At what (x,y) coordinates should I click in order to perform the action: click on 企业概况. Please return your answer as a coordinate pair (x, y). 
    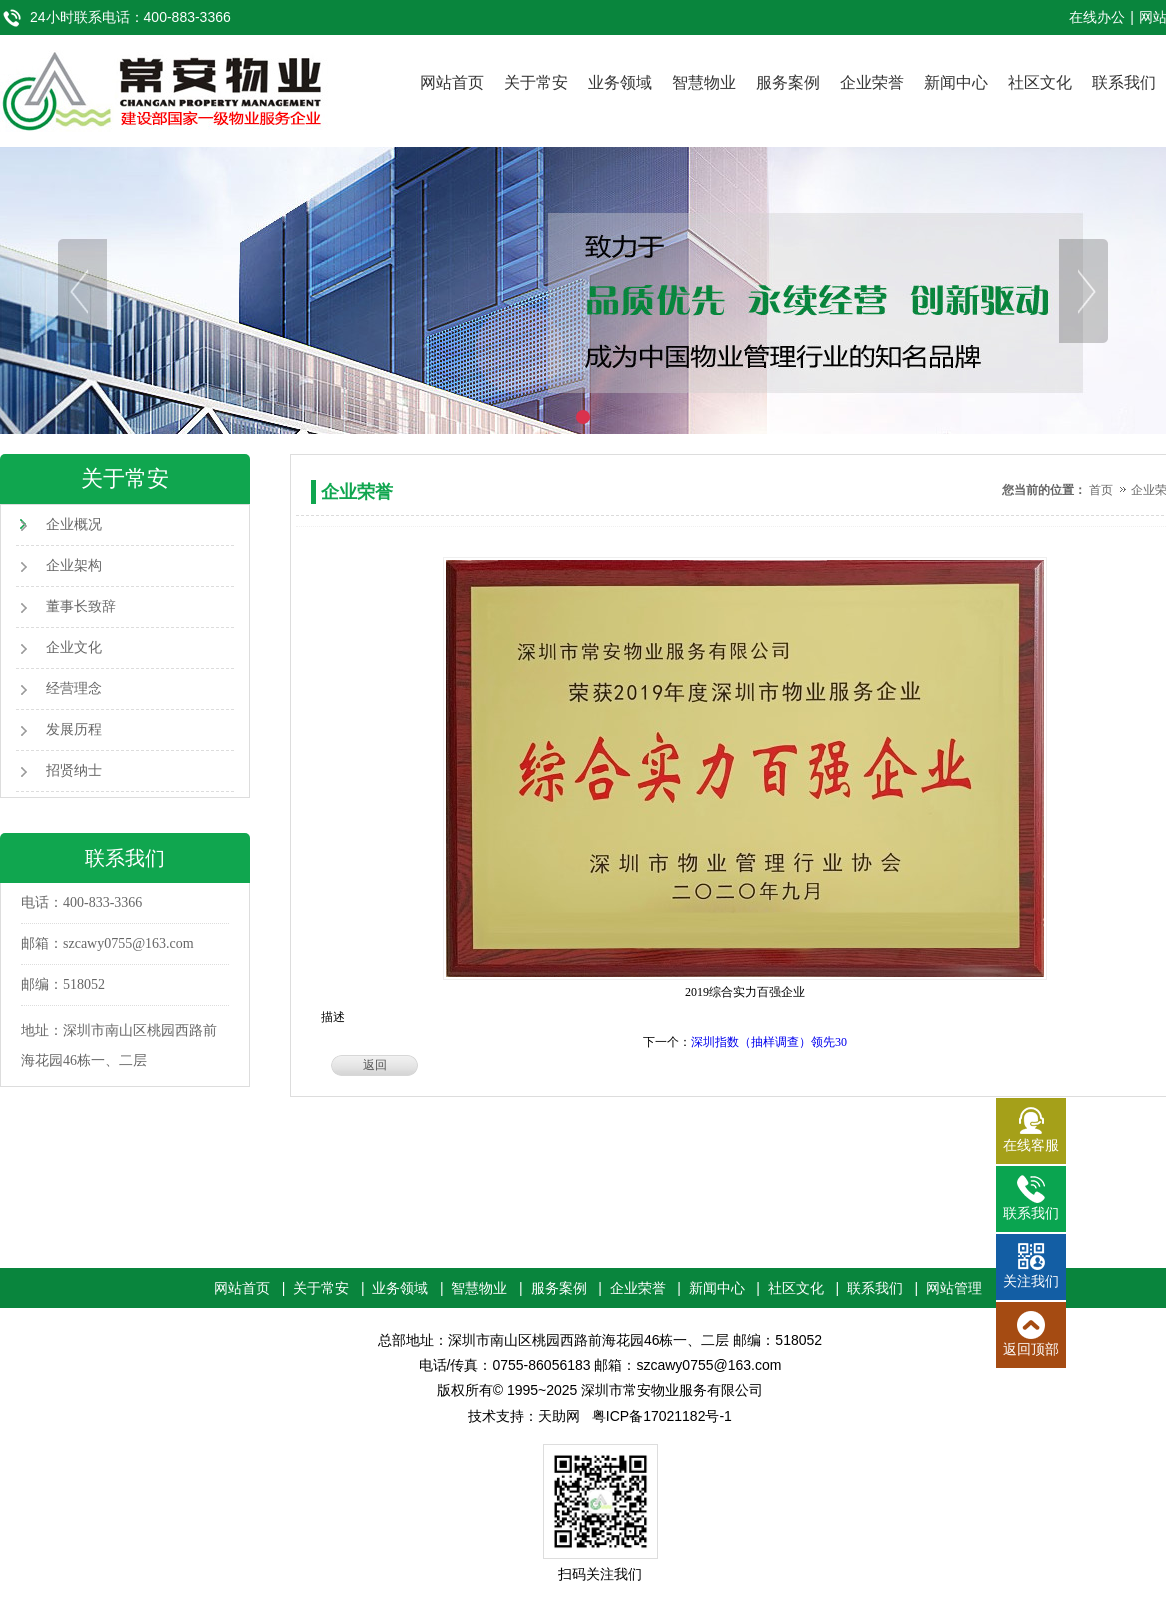
    Looking at the image, I should click on (74, 524).